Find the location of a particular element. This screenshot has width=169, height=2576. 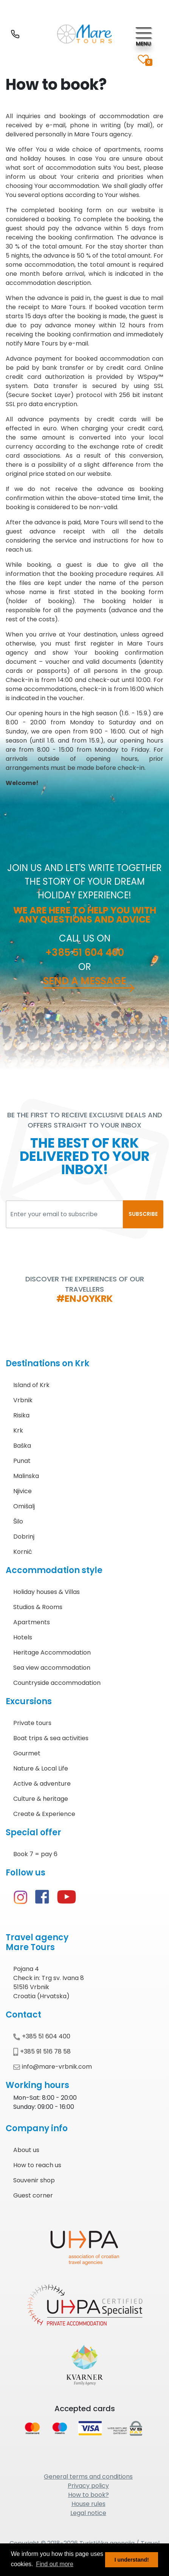

Find out more [button] is located at coordinates (54, 2564).